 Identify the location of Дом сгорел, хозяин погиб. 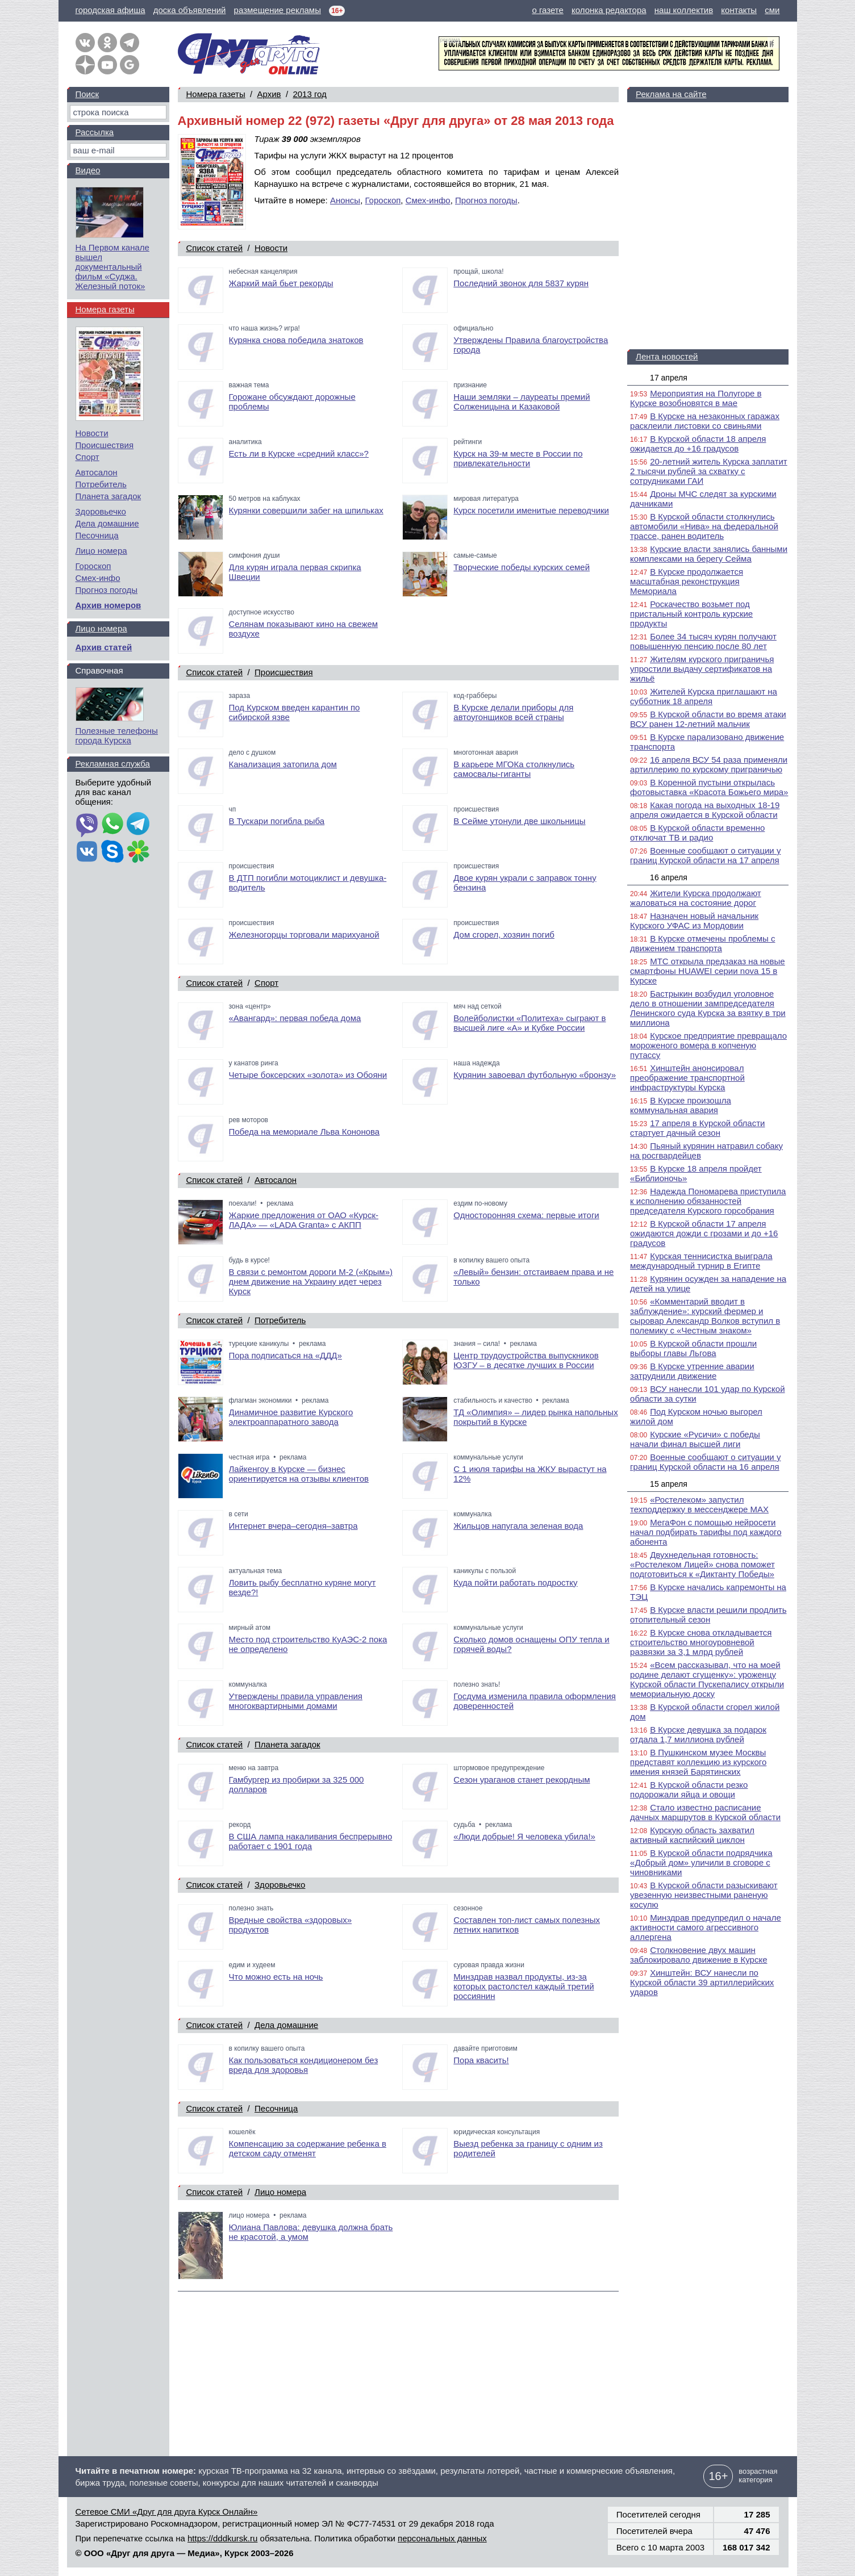
(503, 934).